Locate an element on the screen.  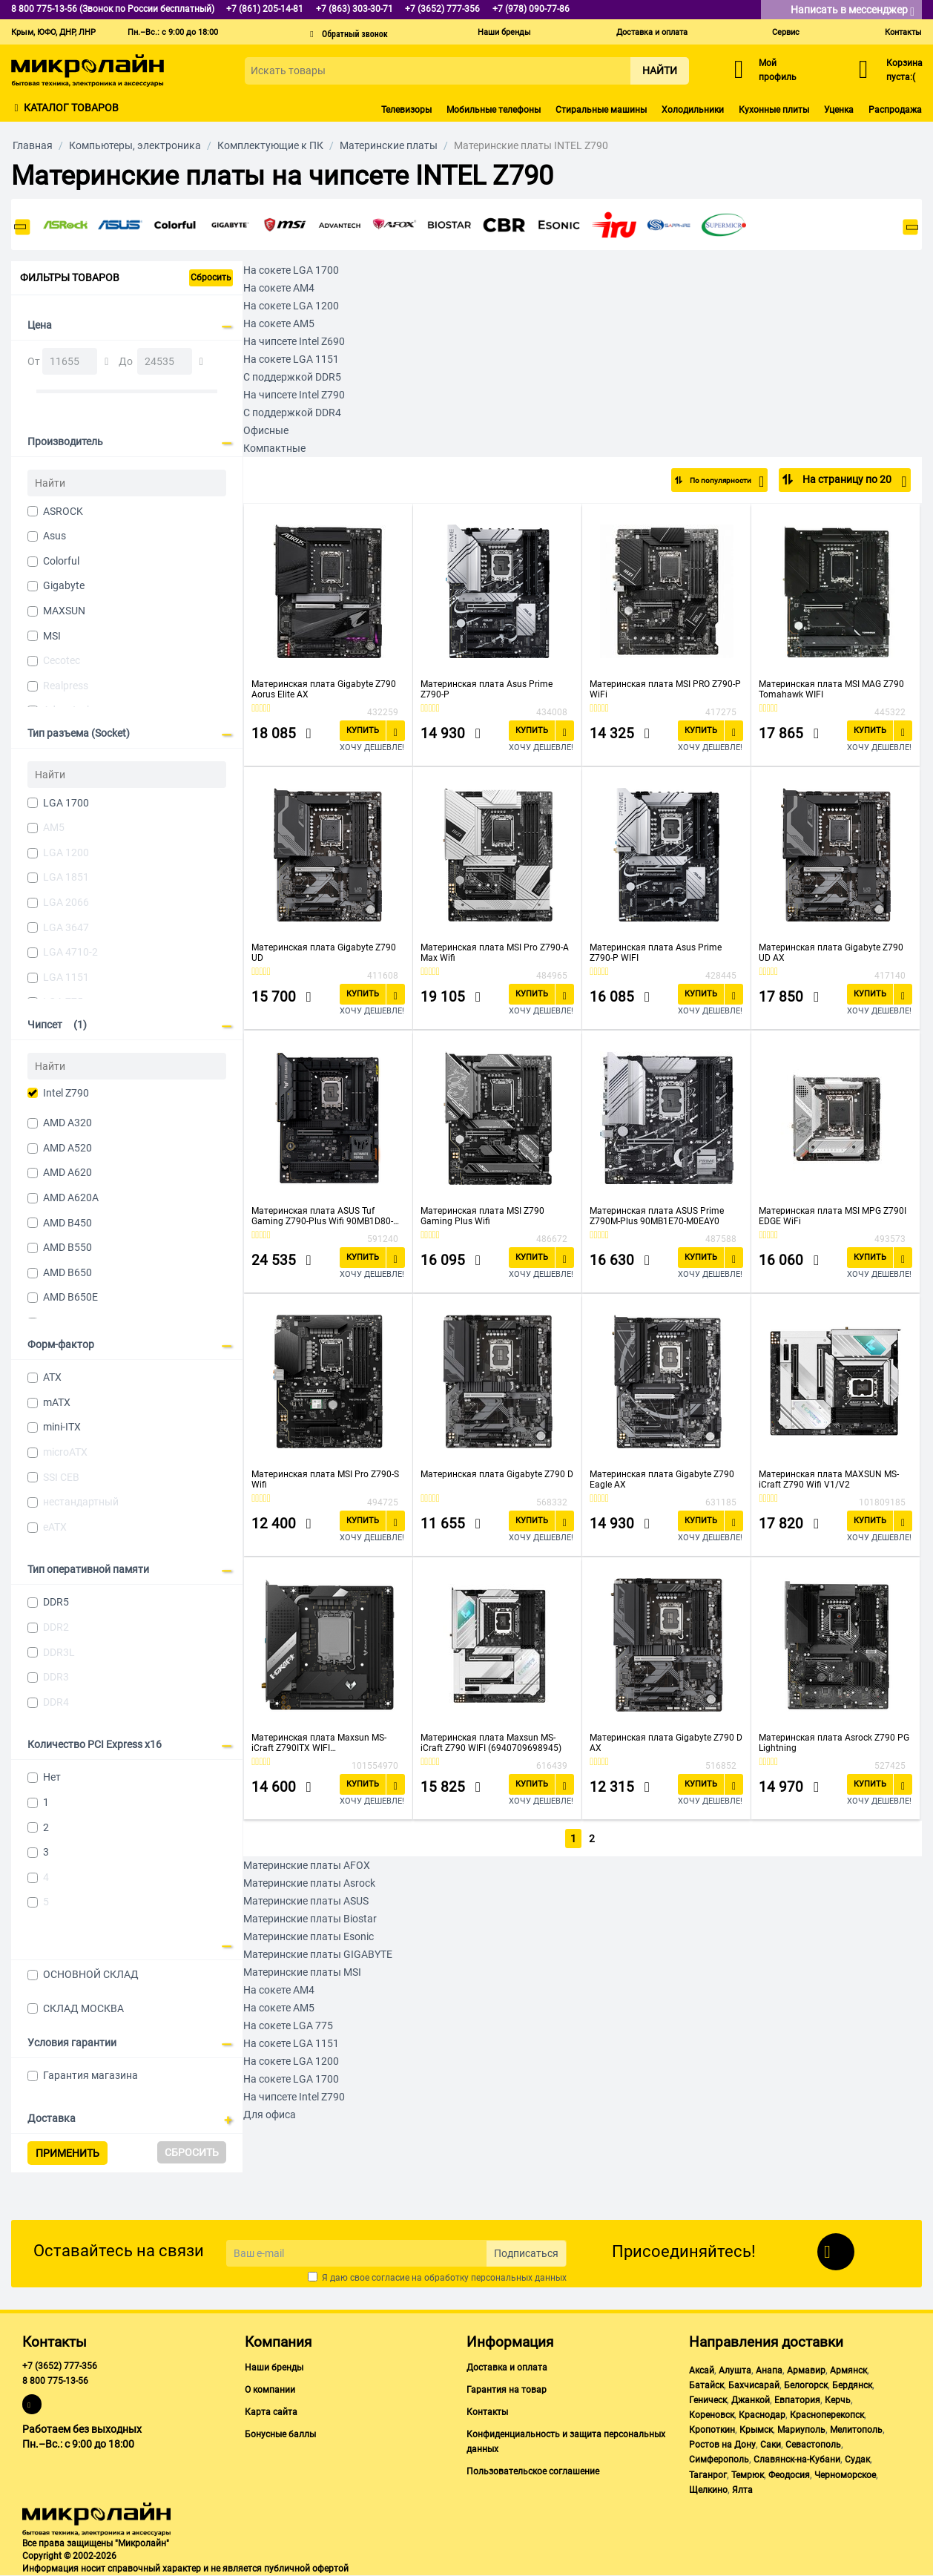
Материнская плата MSI MAG Z790 Tomahawk WIFI is located at coordinates (831, 689).